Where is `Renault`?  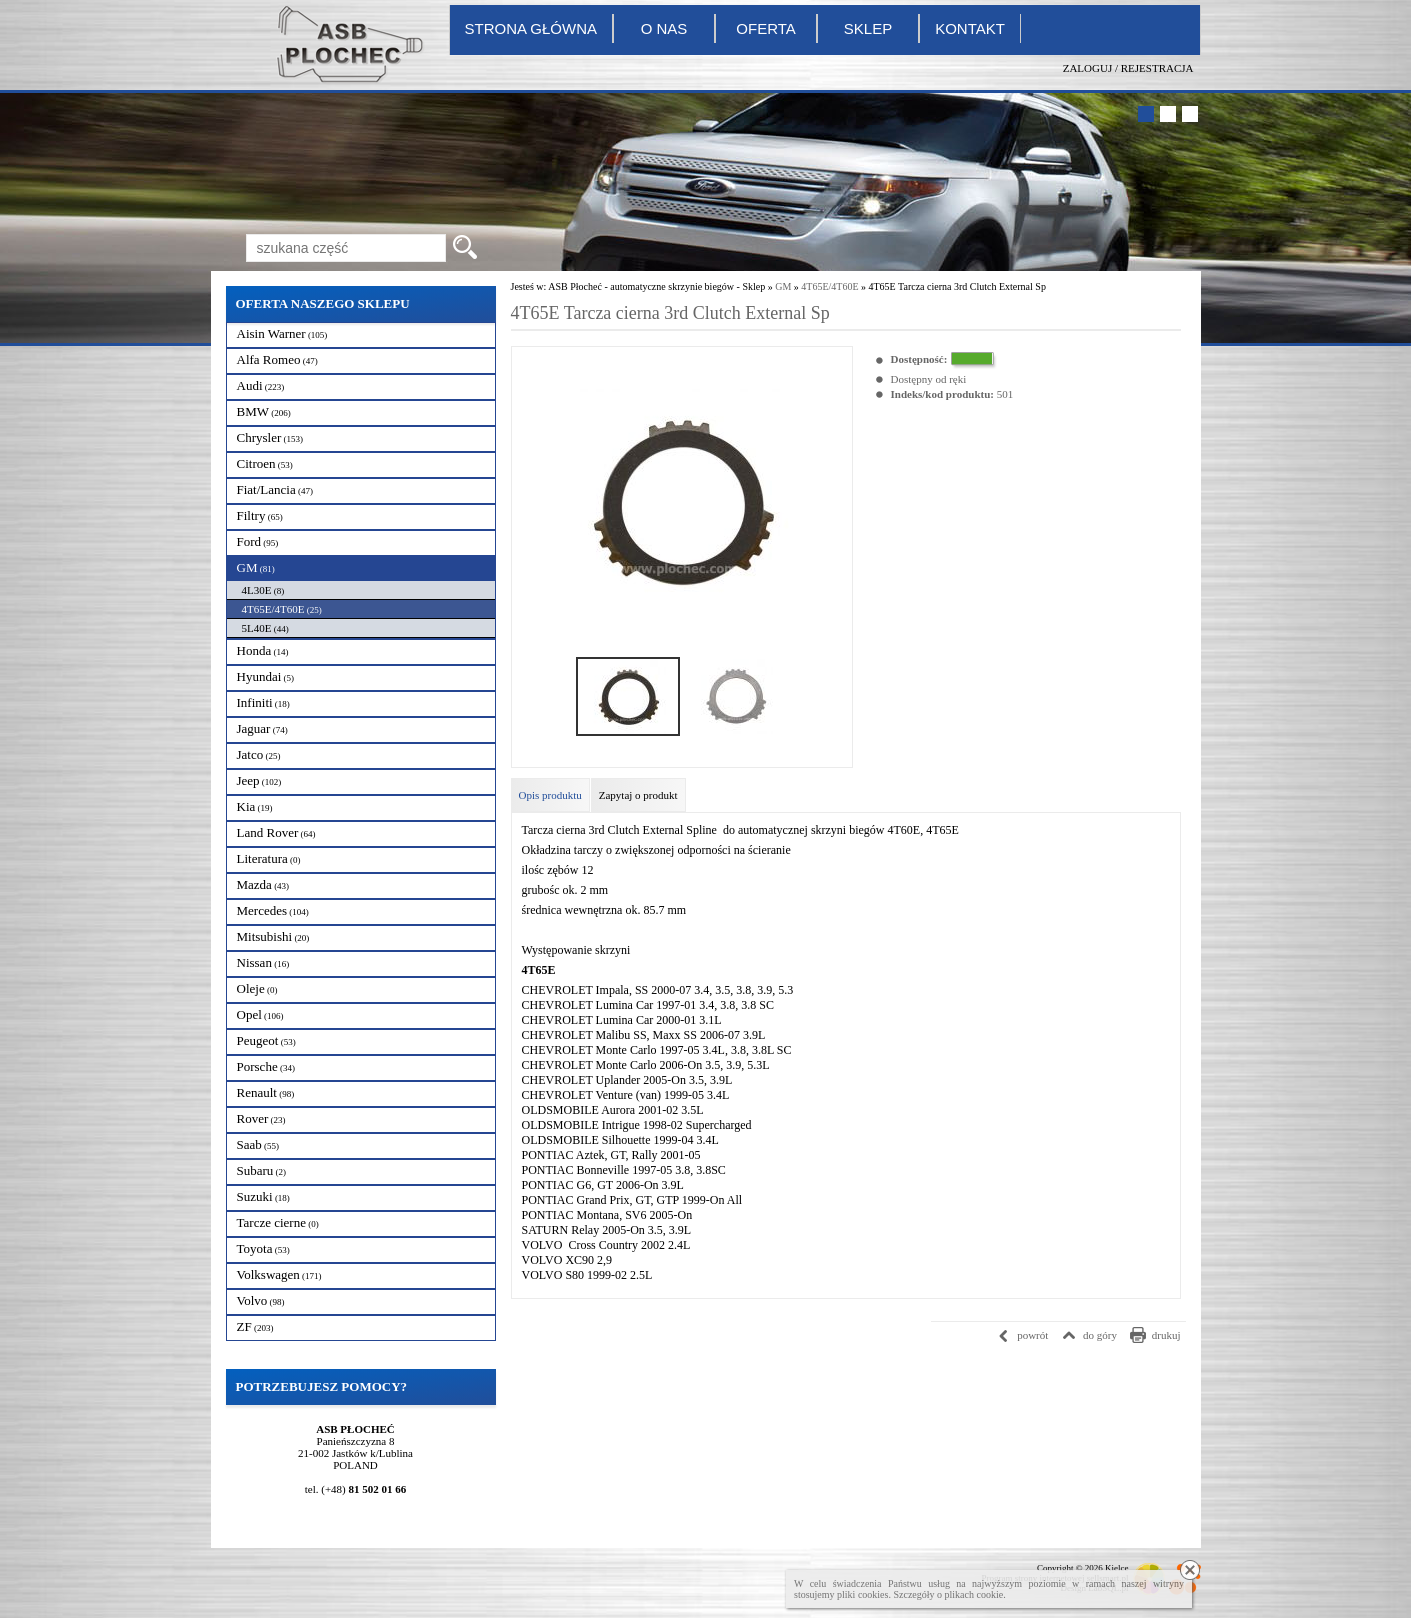 Renault is located at coordinates (266, 1092).